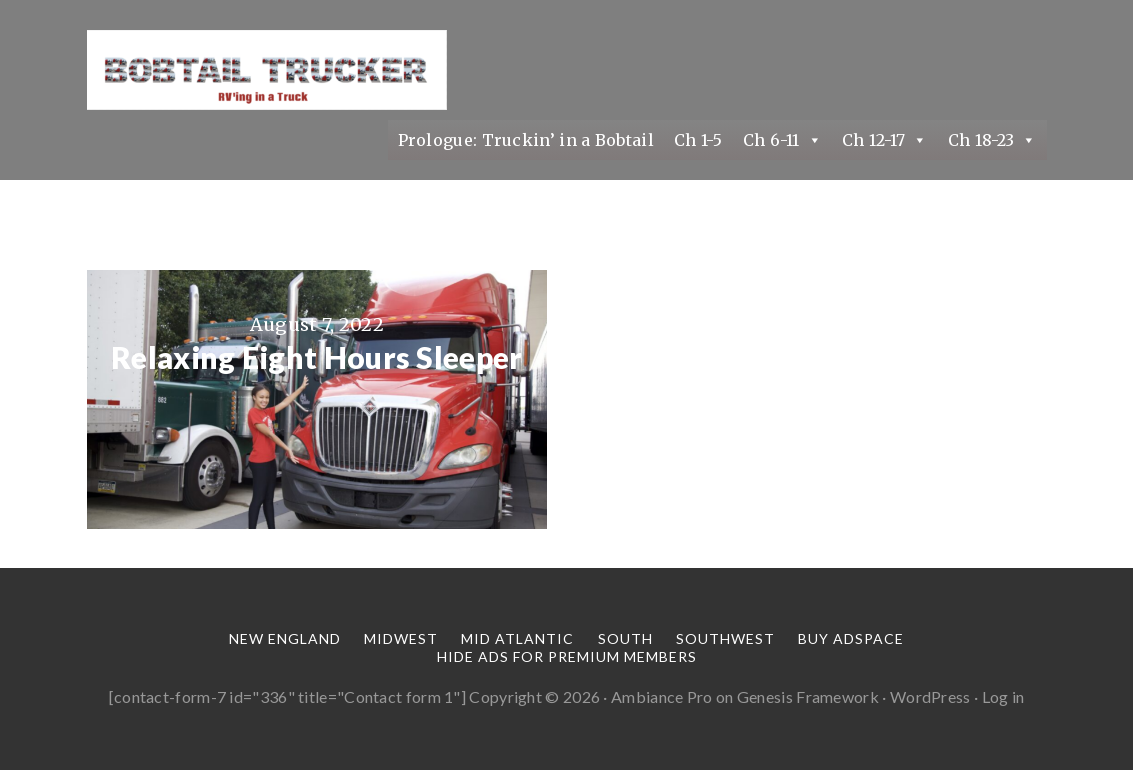 The height and width of the screenshot is (770, 1133). What do you see at coordinates (526, 140) in the screenshot?
I see `Prologue: Truckin’ in a Bobtail` at bounding box center [526, 140].